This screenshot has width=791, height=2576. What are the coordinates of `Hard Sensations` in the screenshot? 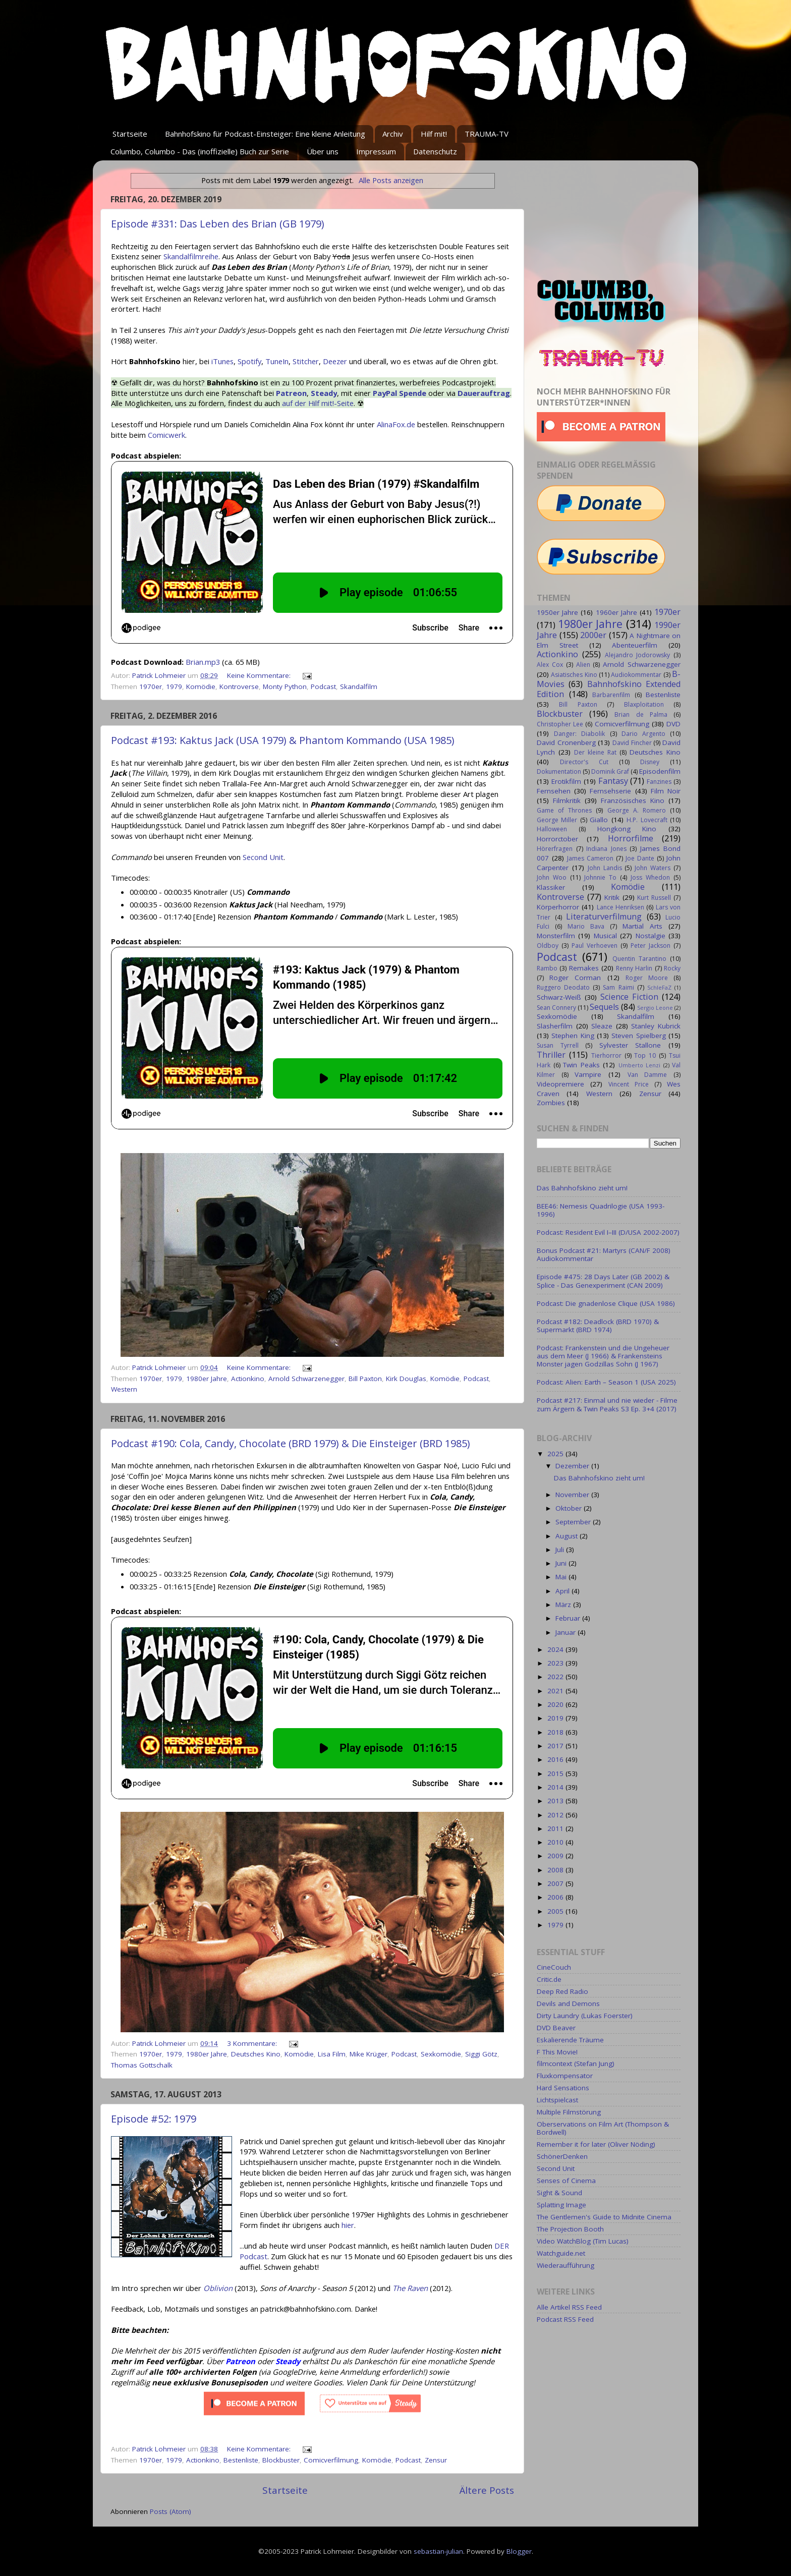 It's located at (563, 2087).